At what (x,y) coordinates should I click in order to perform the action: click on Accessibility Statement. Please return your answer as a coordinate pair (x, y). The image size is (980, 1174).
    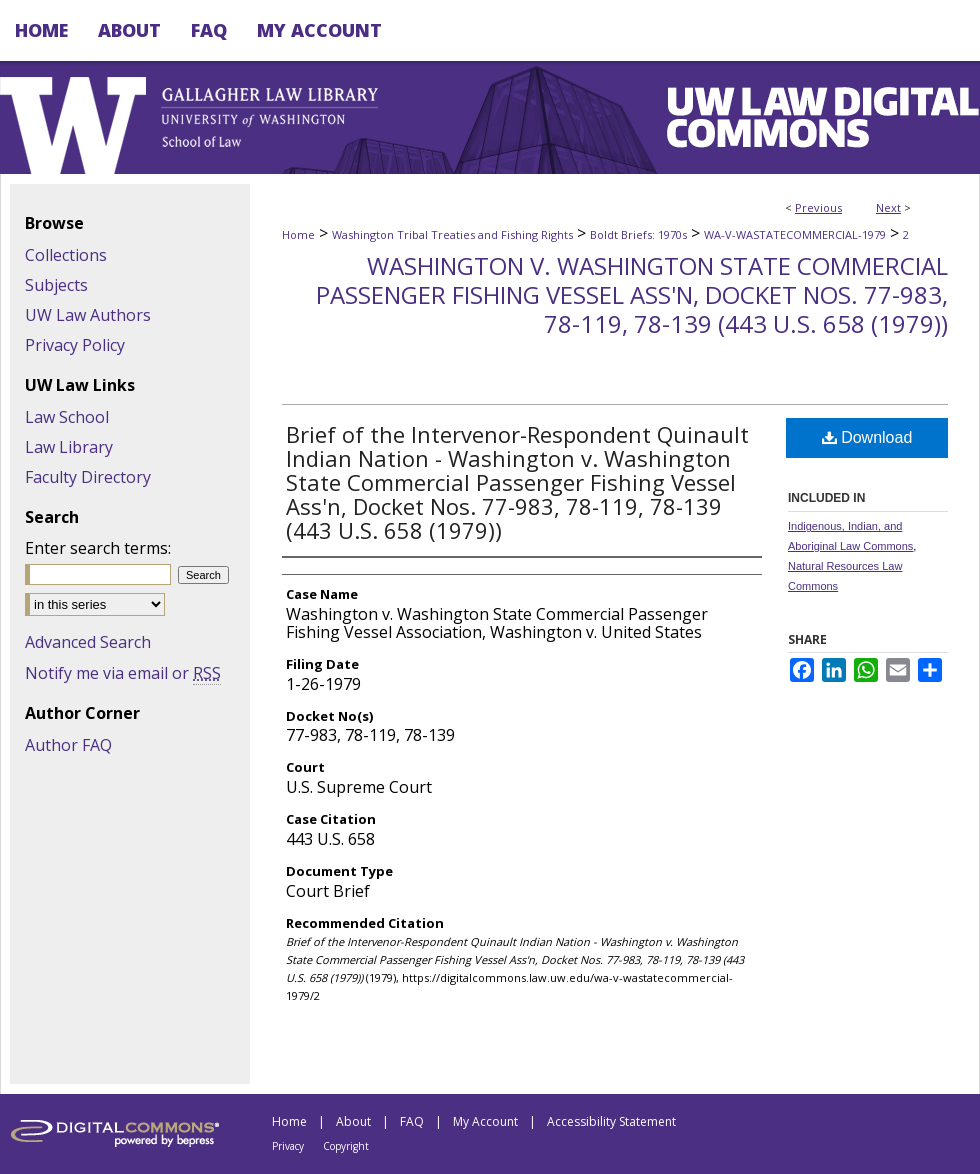
    Looking at the image, I should click on (611, 1121).